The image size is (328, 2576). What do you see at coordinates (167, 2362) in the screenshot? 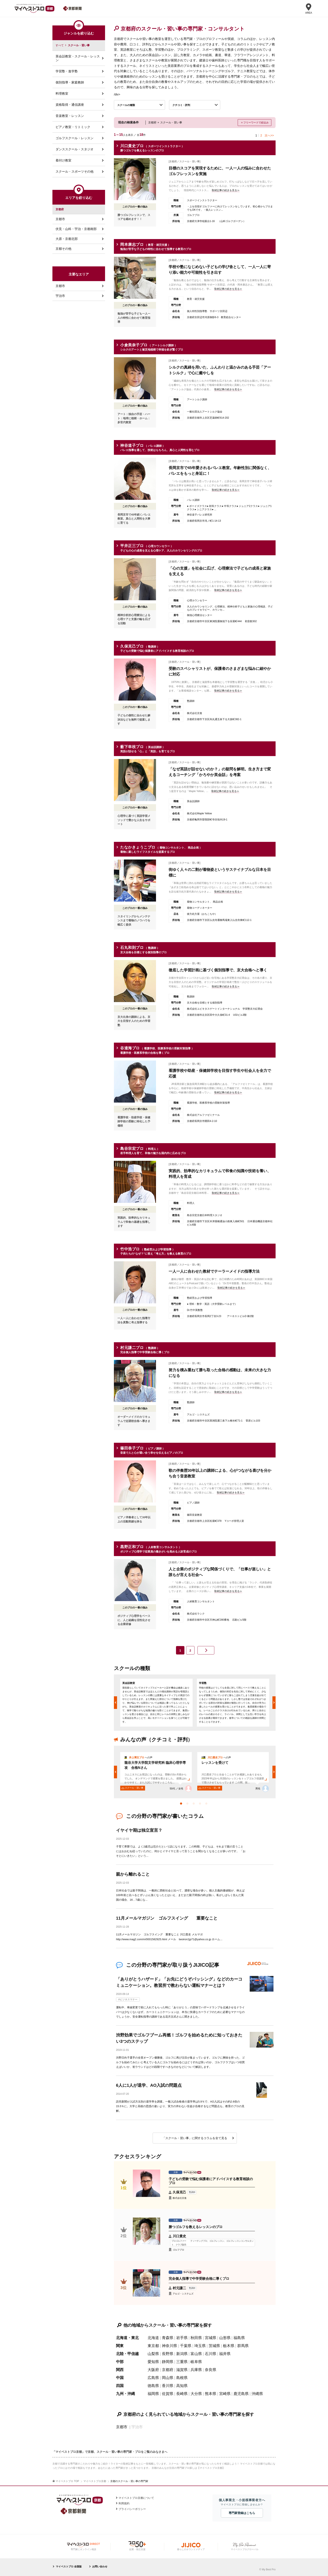
I see `静岡県` at bounding box center [167, 2362].